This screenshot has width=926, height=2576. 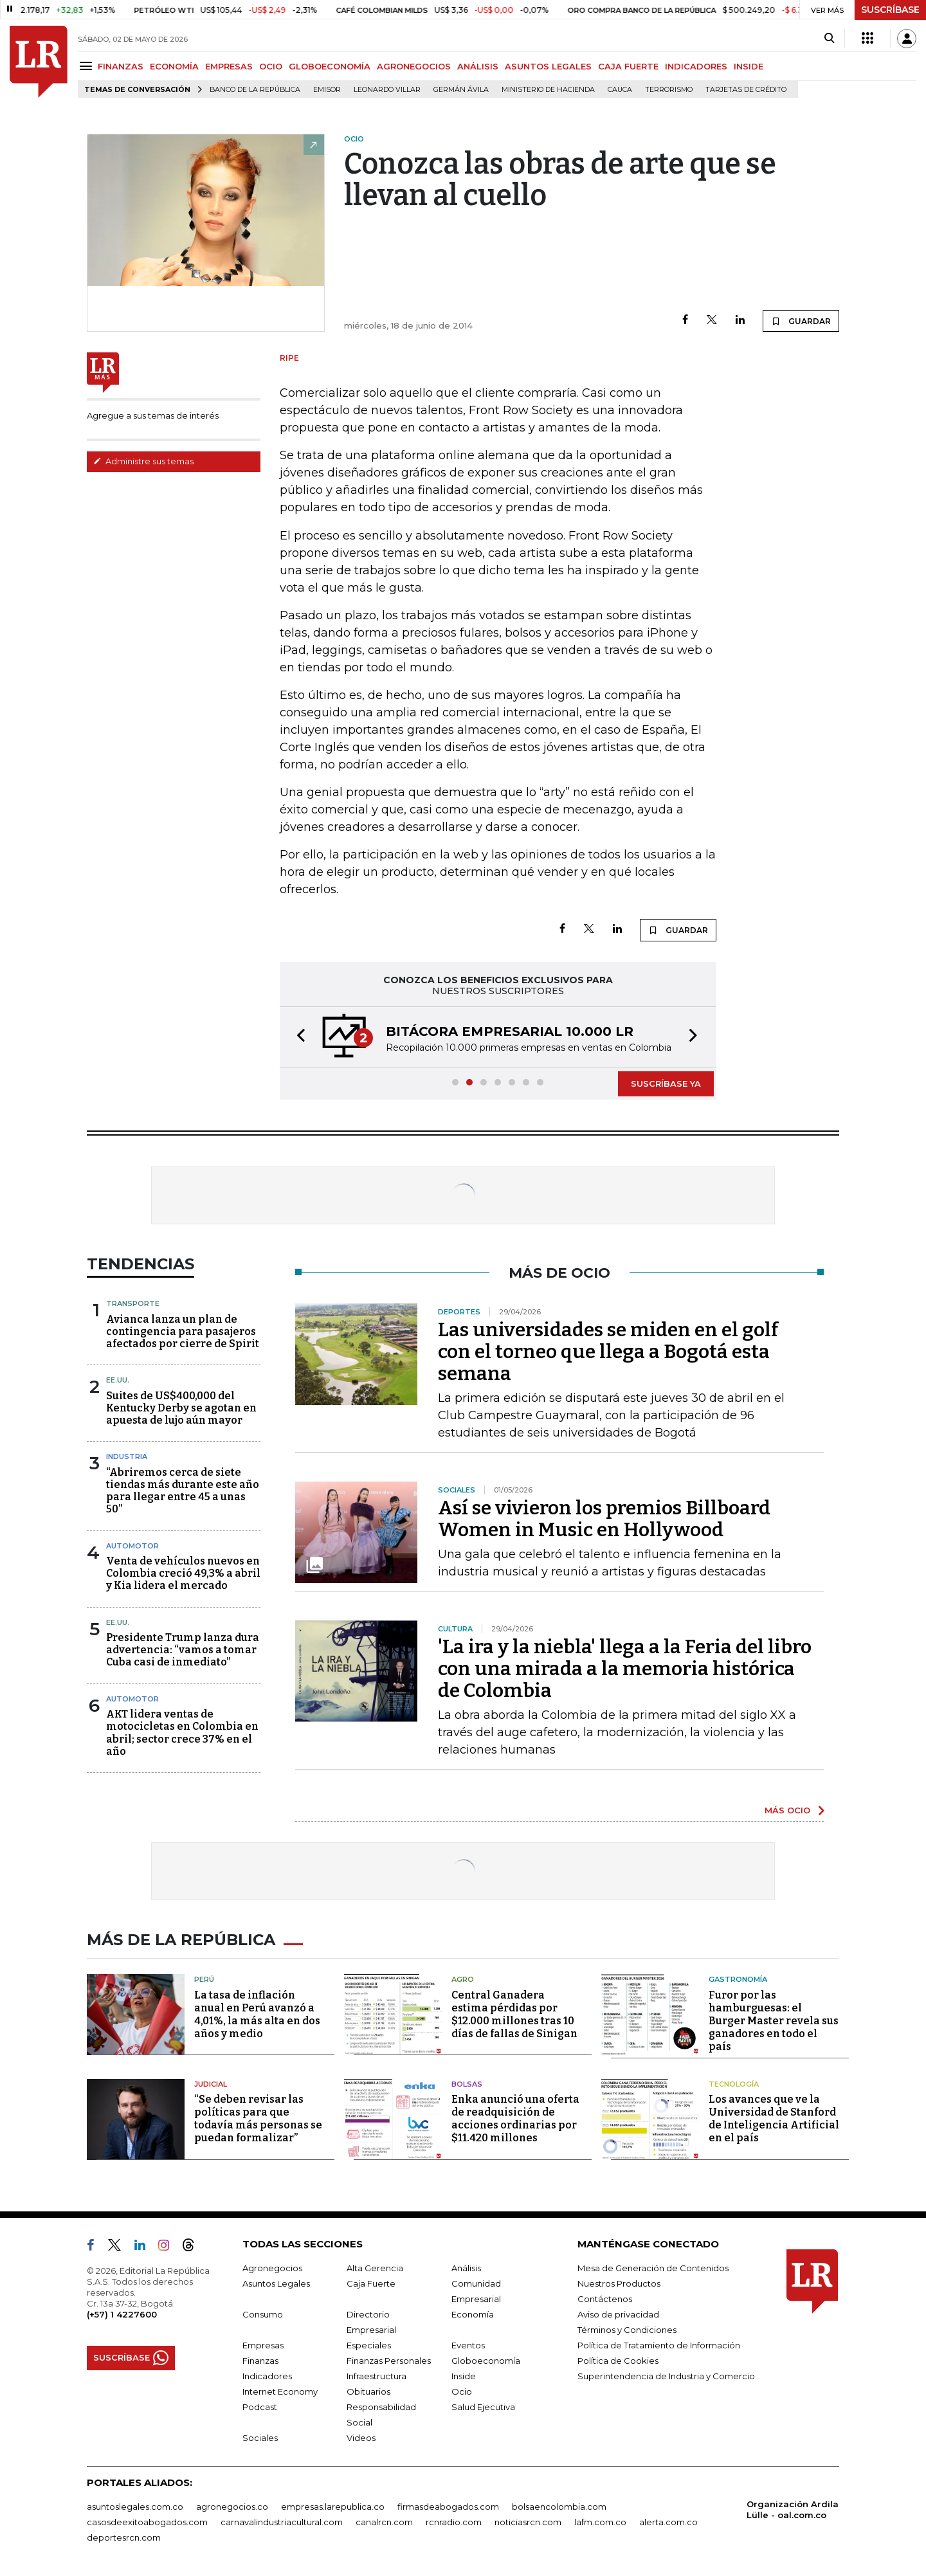 I want to click on Eventos, so click(x=468, y=2345).